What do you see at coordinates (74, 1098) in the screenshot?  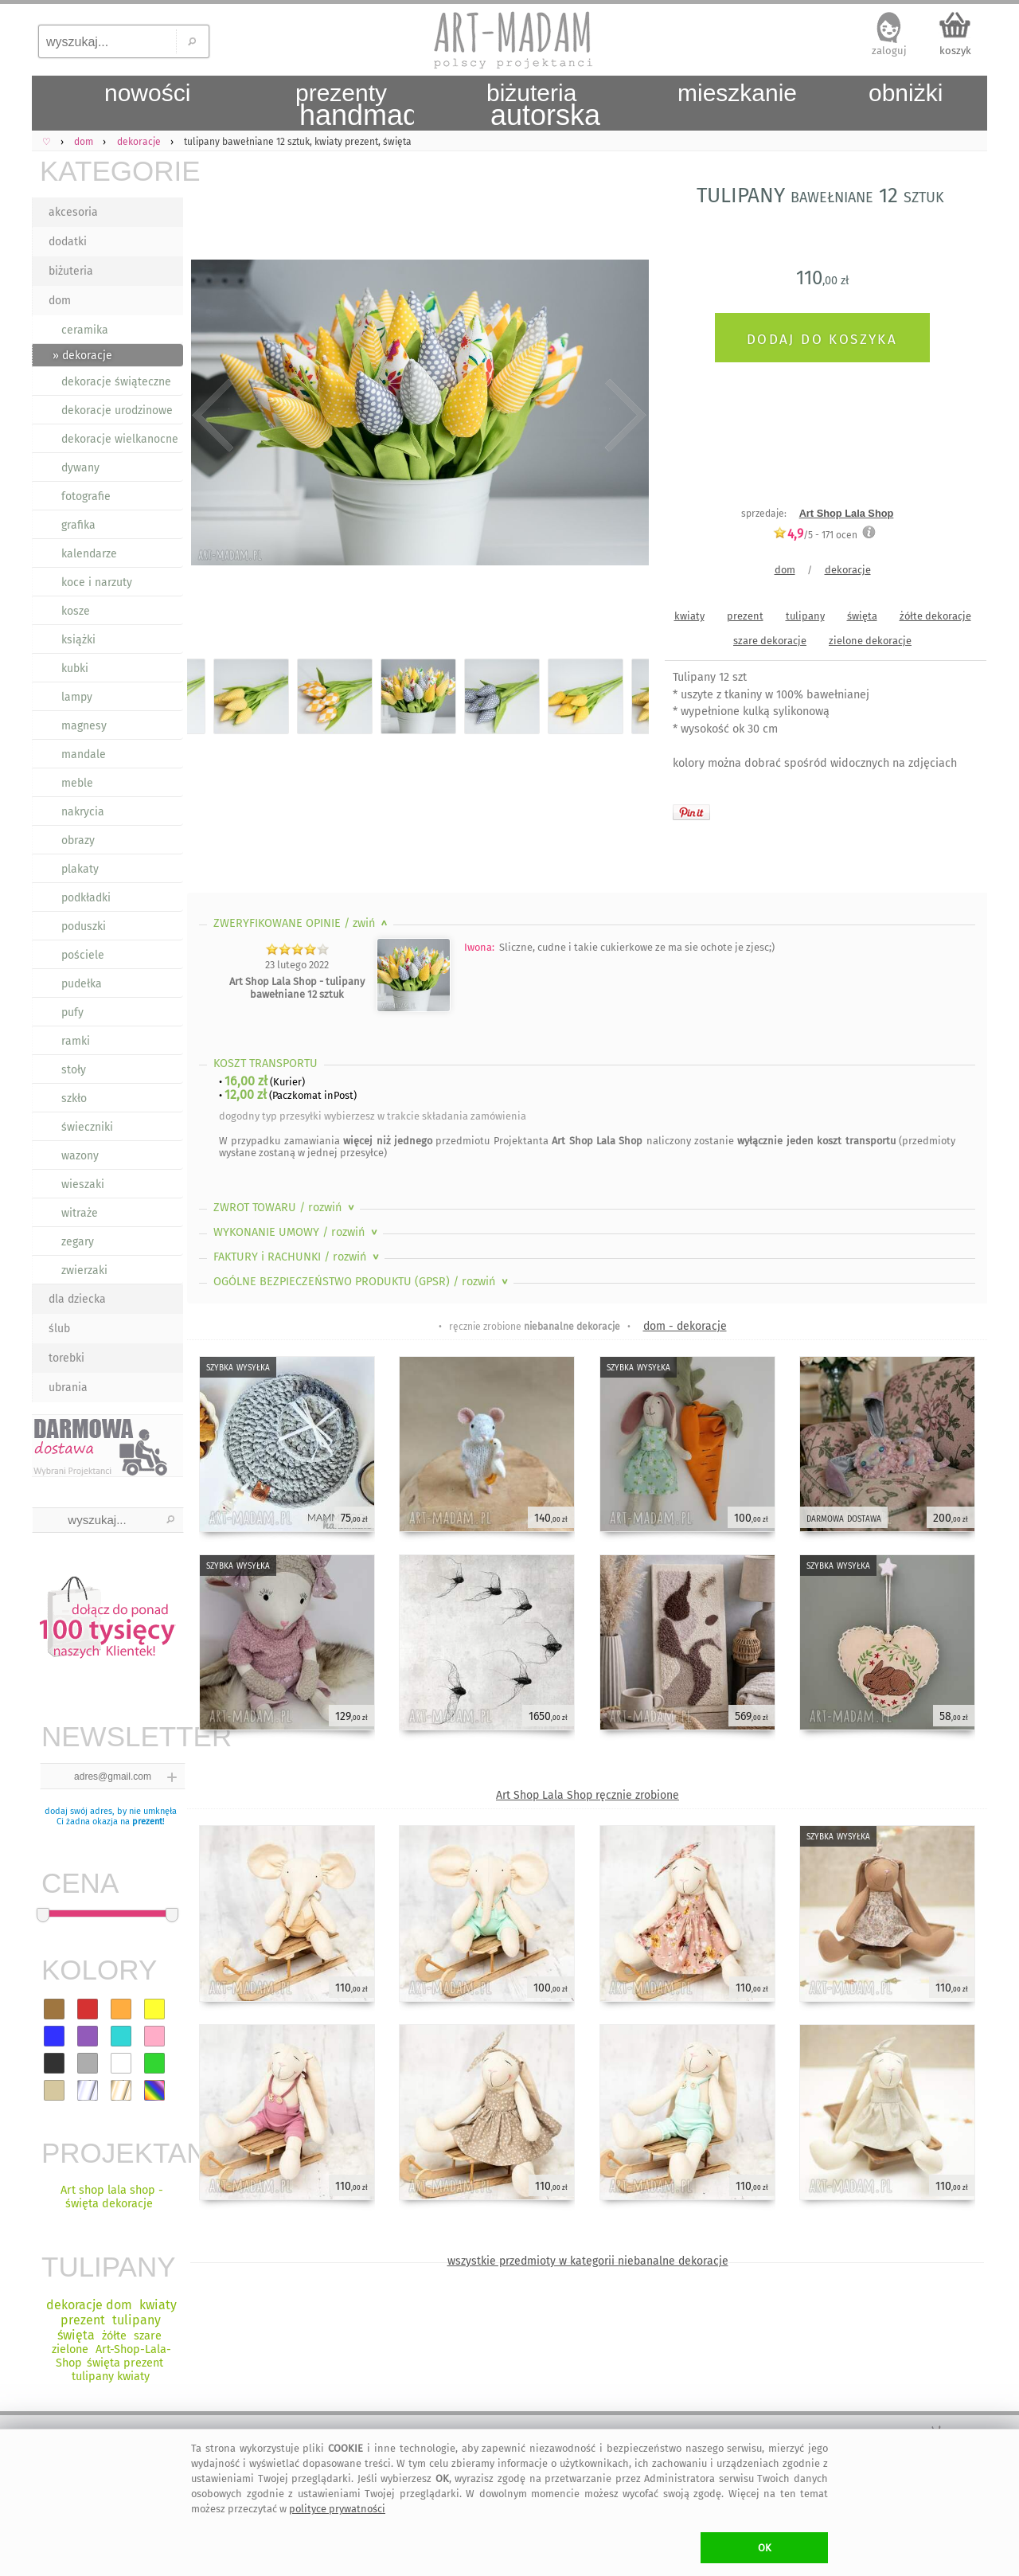 I see `szkło` at bounding box center [74, 1098].